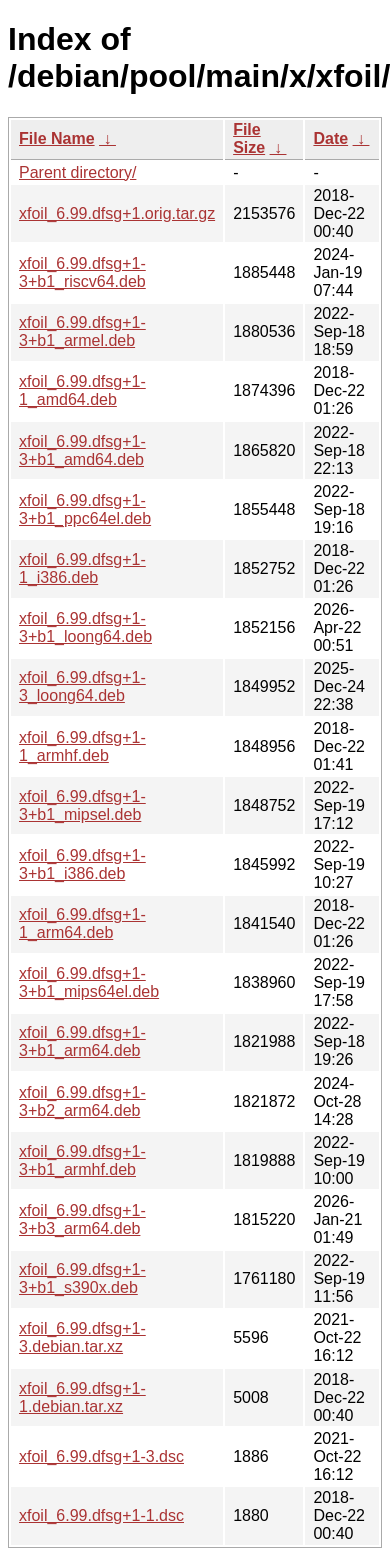 This screenshot has height=1556, width=390. What do you see at coordinates (101, 1515) in the screenshot?
I see `xfoil_6.99.dfsg+1-1.dsc` at bounding box center [101, 1515].